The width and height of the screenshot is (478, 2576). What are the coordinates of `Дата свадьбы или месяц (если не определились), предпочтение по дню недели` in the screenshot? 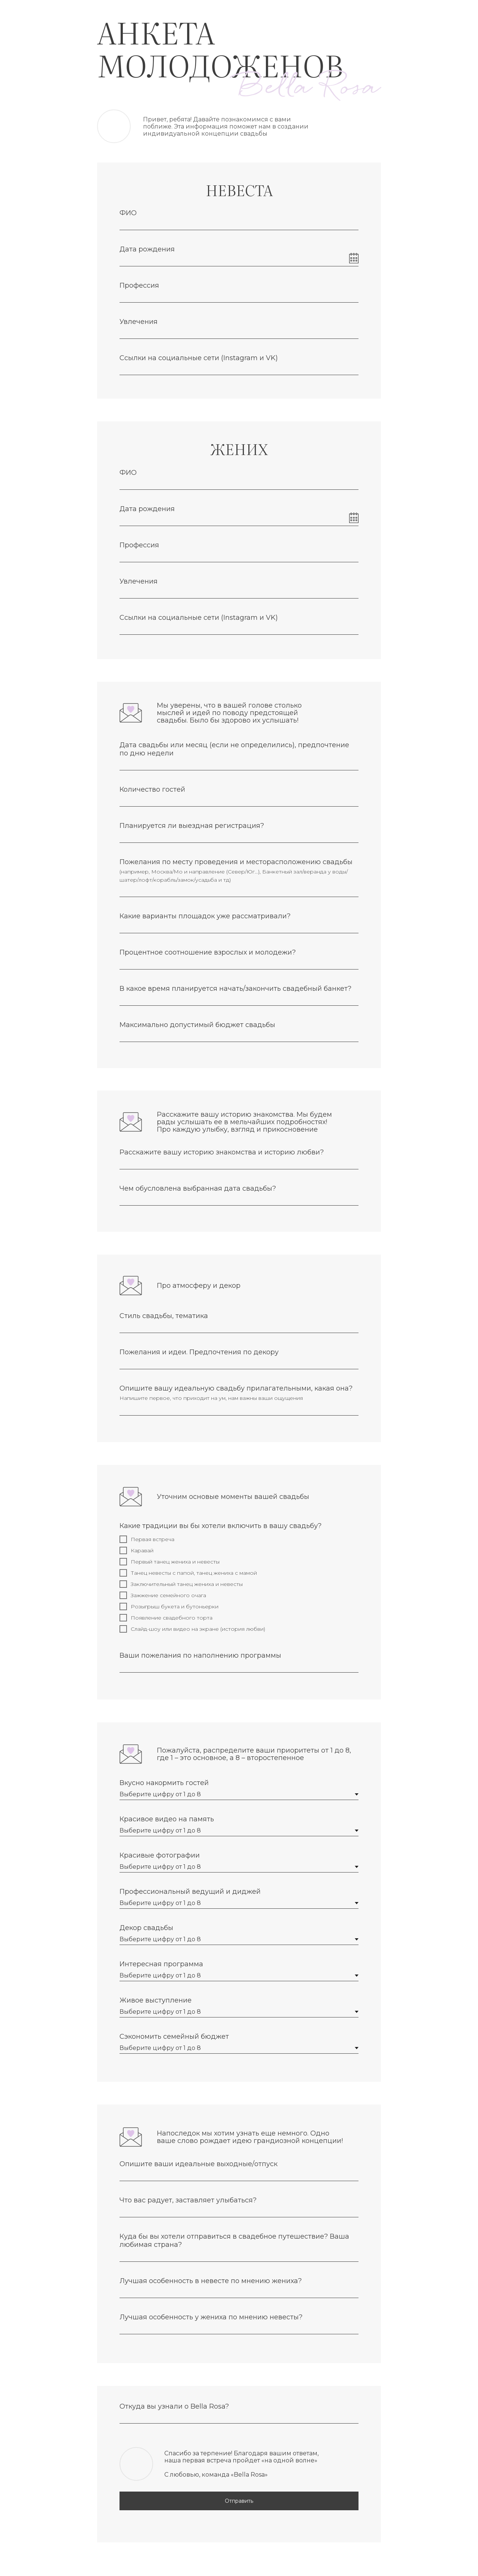 It's located at (234, 749).